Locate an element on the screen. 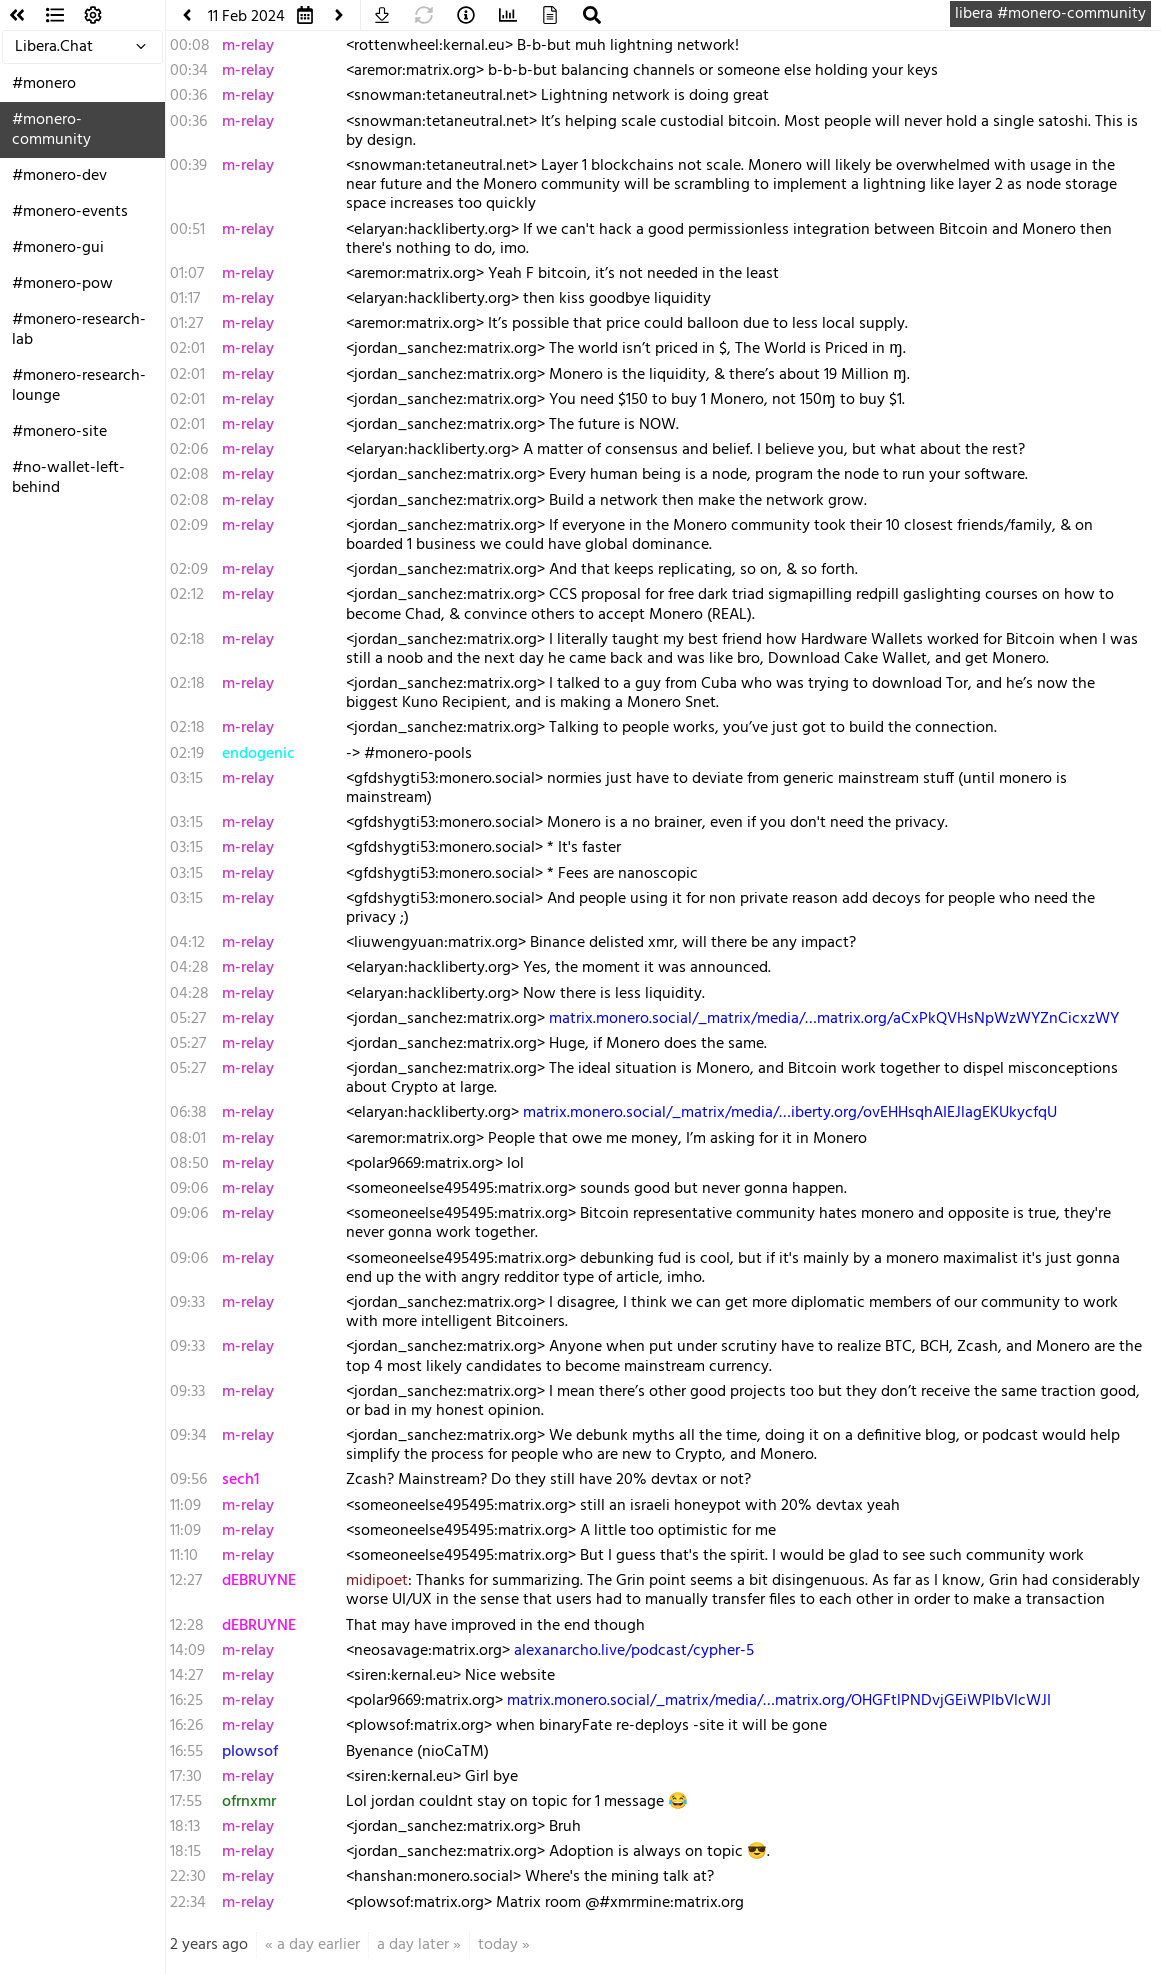  09:56 is located at coordinates (188, 1480).